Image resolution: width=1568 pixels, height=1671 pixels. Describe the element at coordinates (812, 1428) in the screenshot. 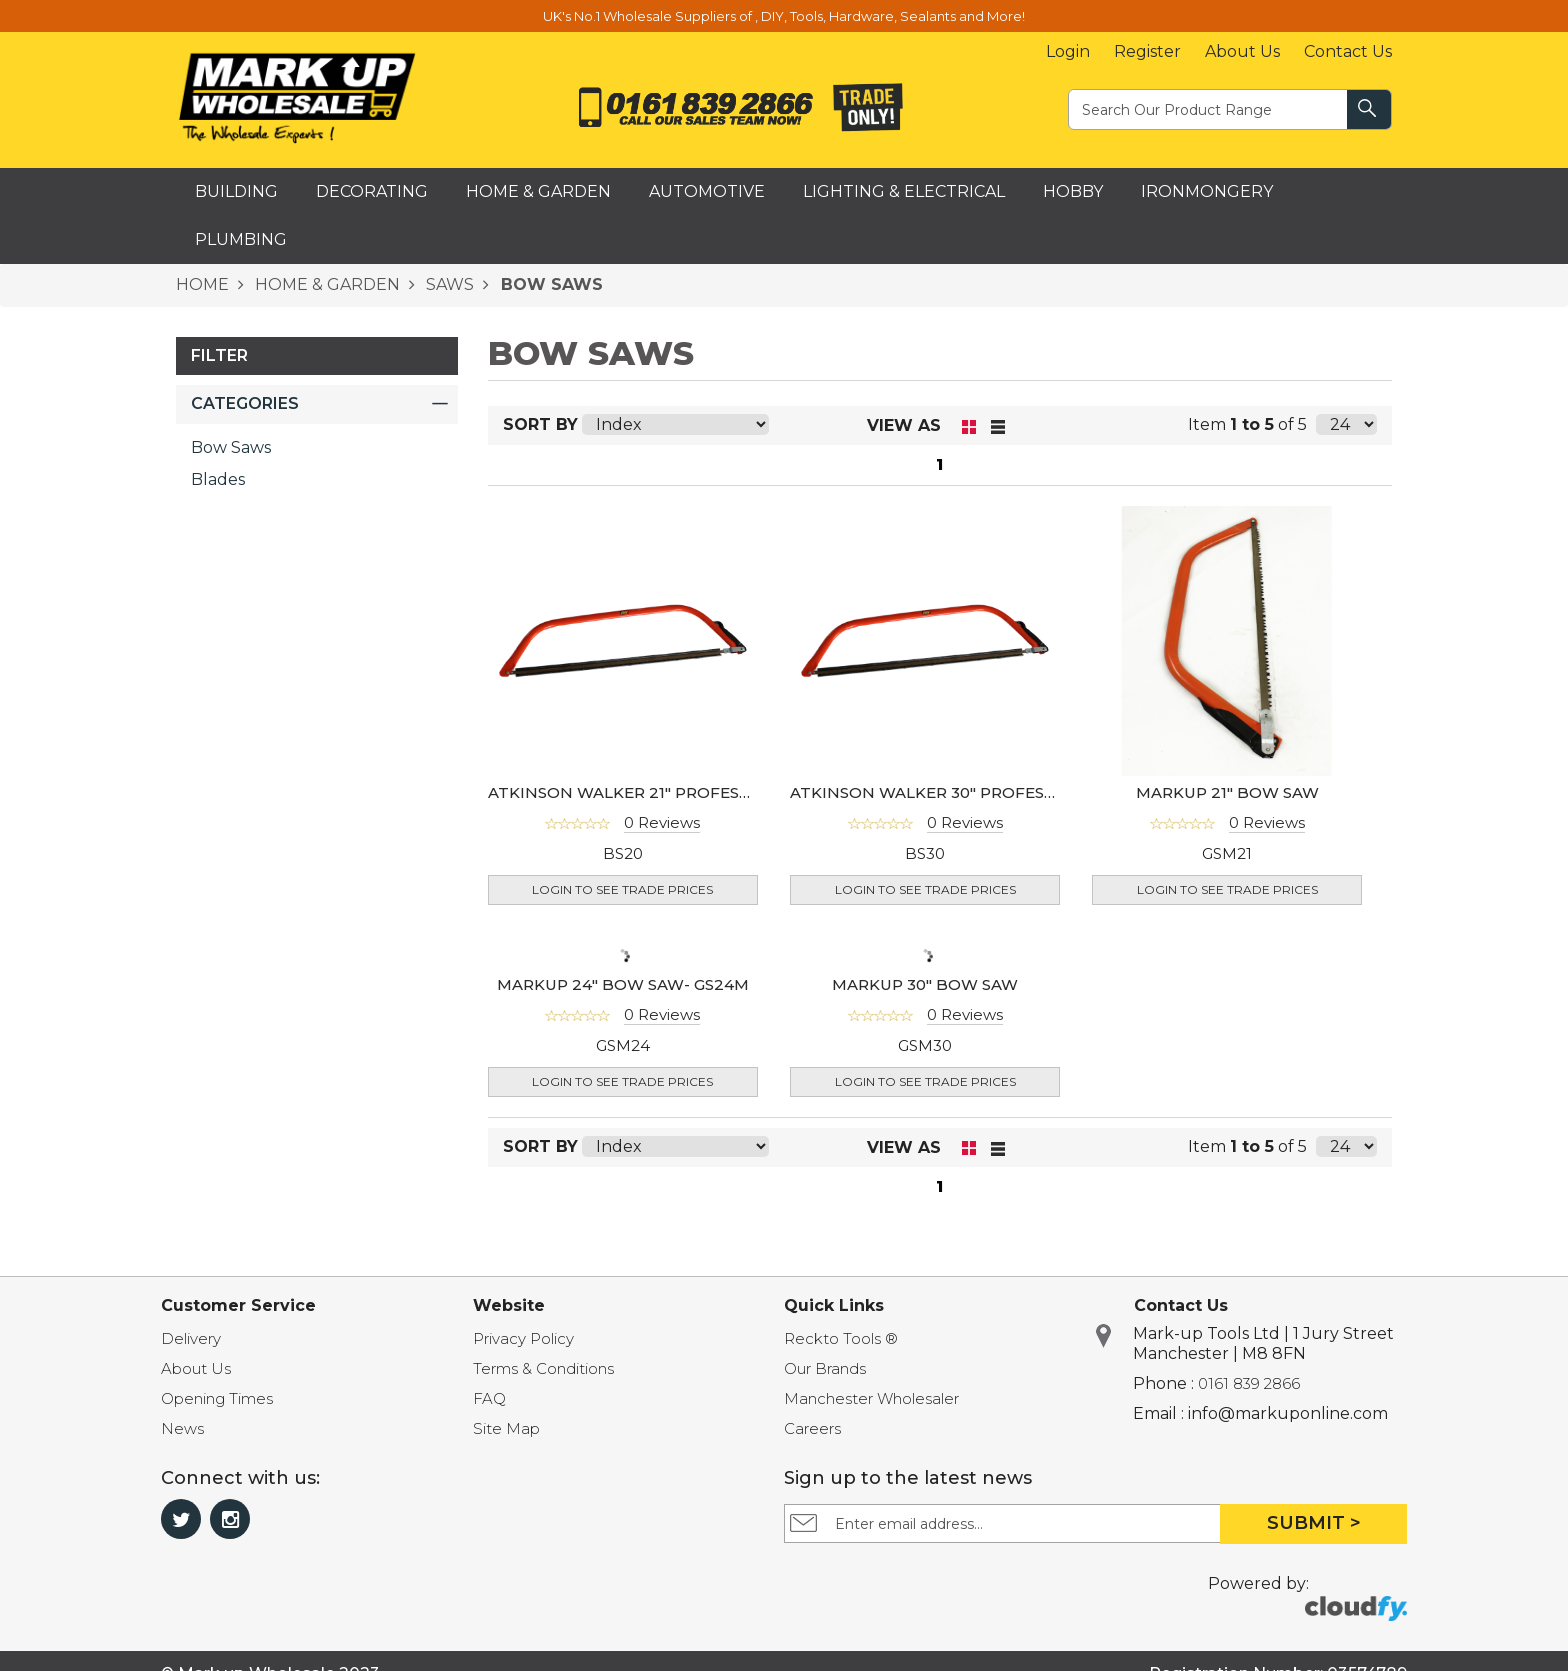

I see `Careers` at that location.